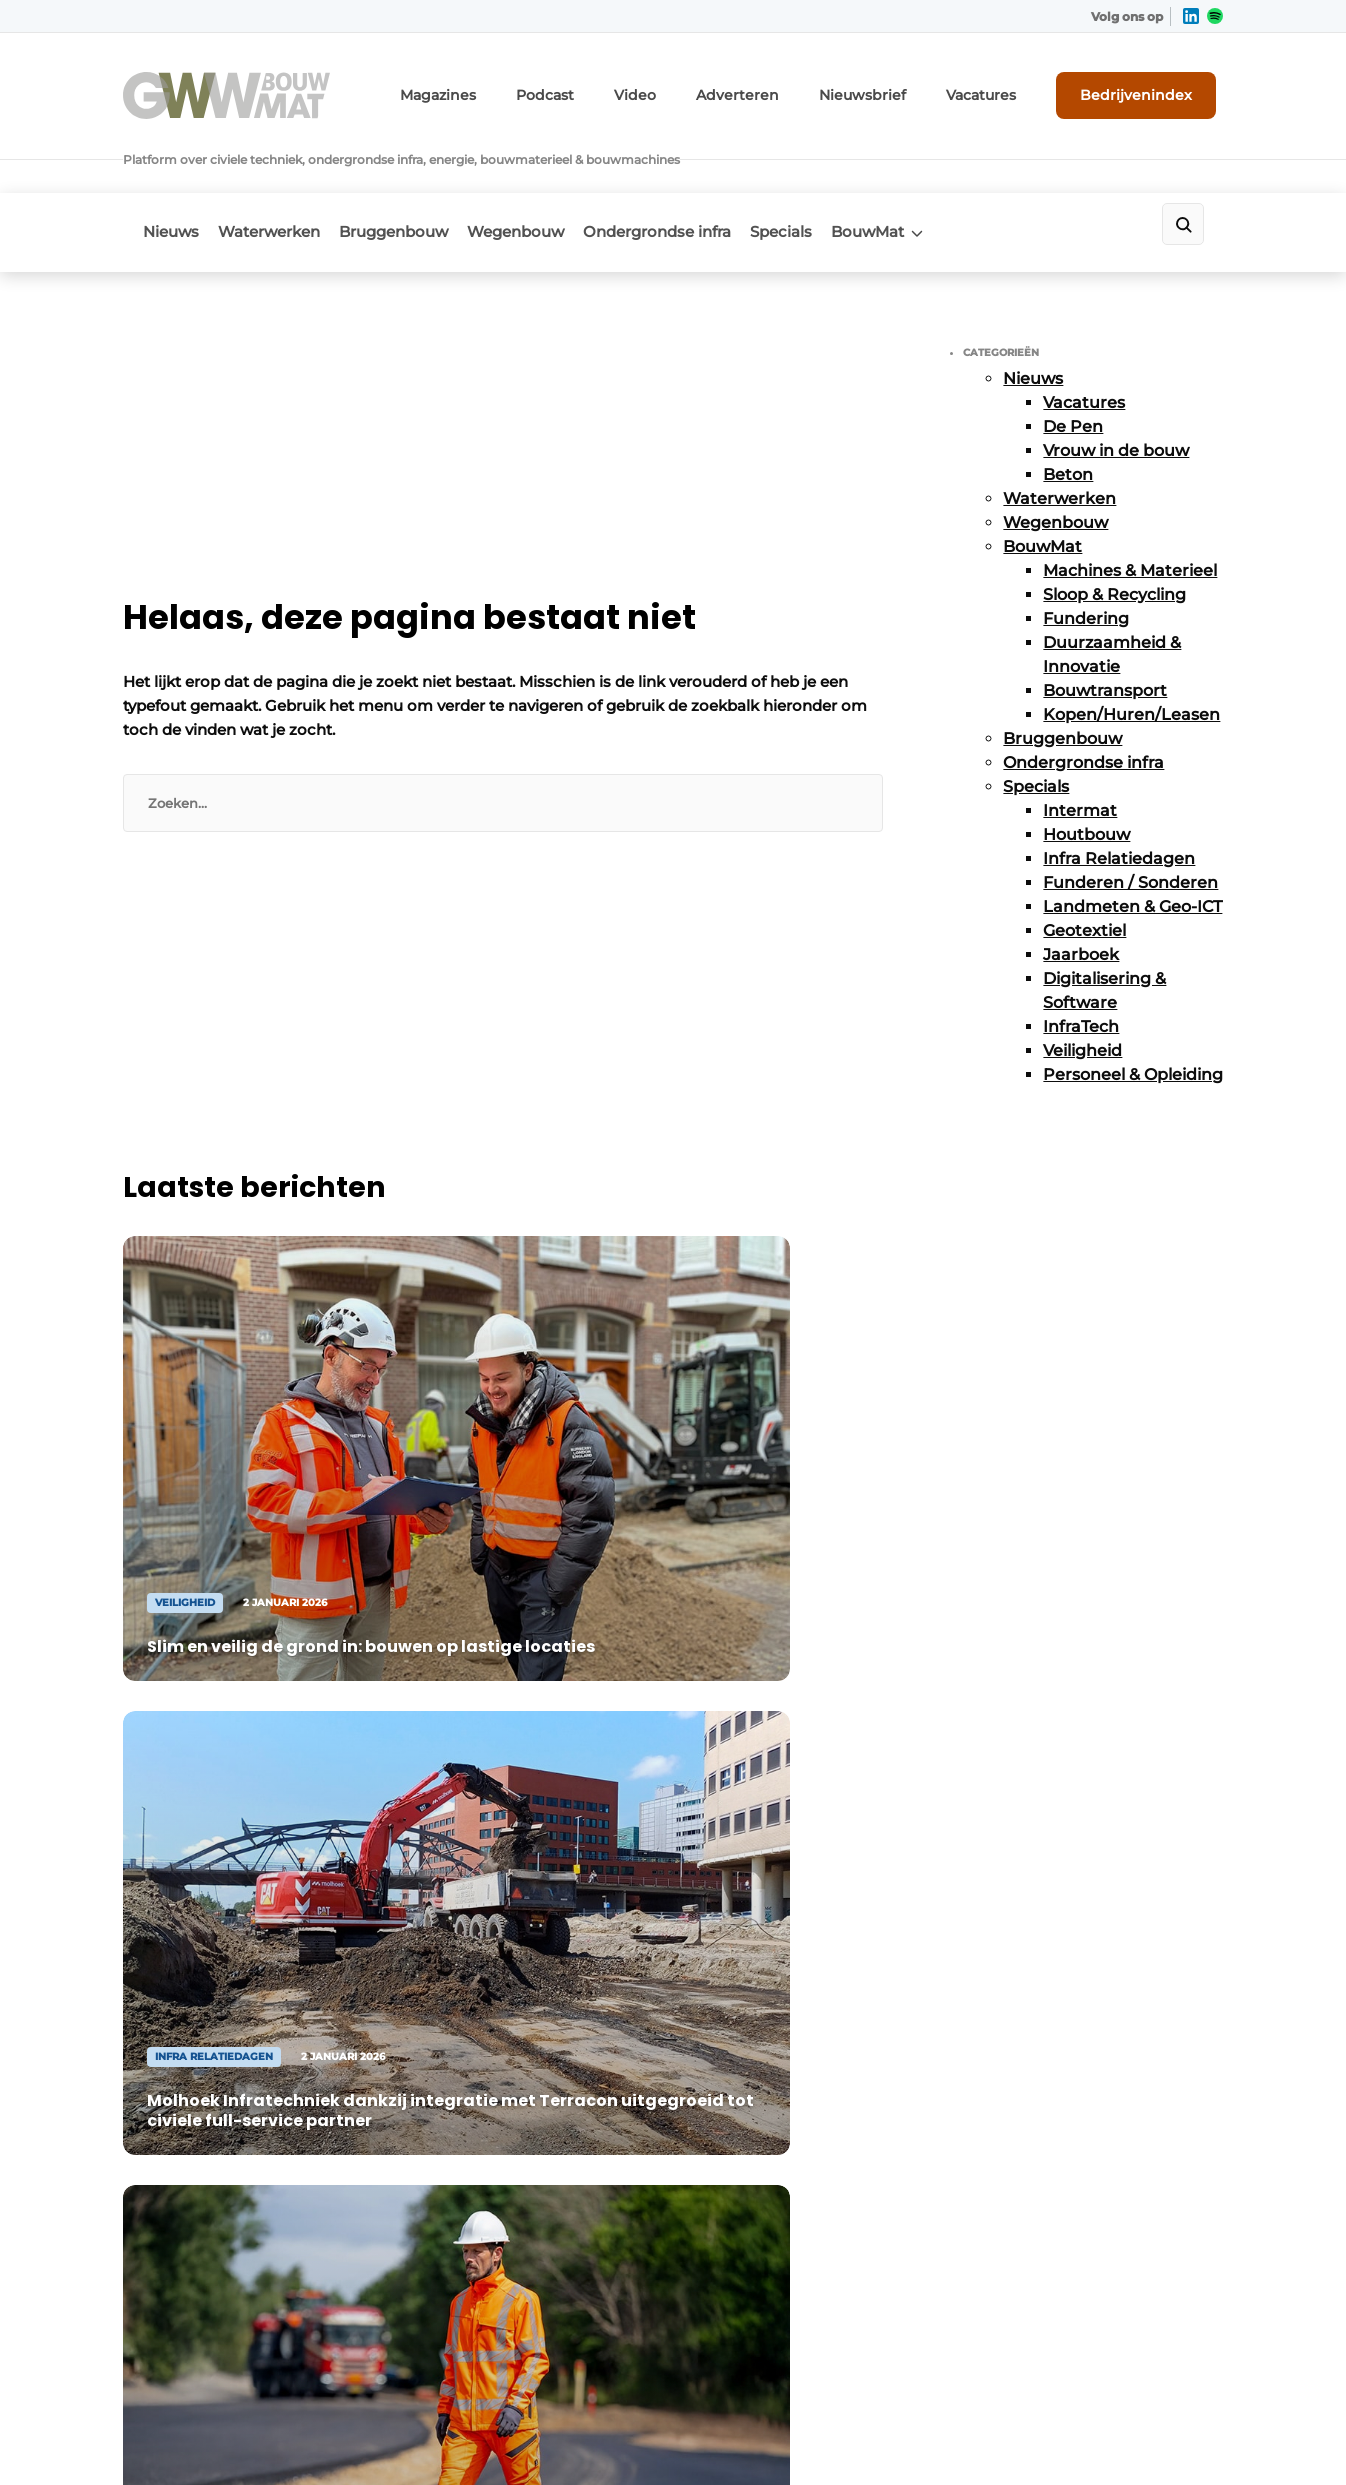 The width and height of the screenshot is (1346, 2485). Describe the element at coordinates (1086, 557) in the screenshot. I see `Fundering` at that location.